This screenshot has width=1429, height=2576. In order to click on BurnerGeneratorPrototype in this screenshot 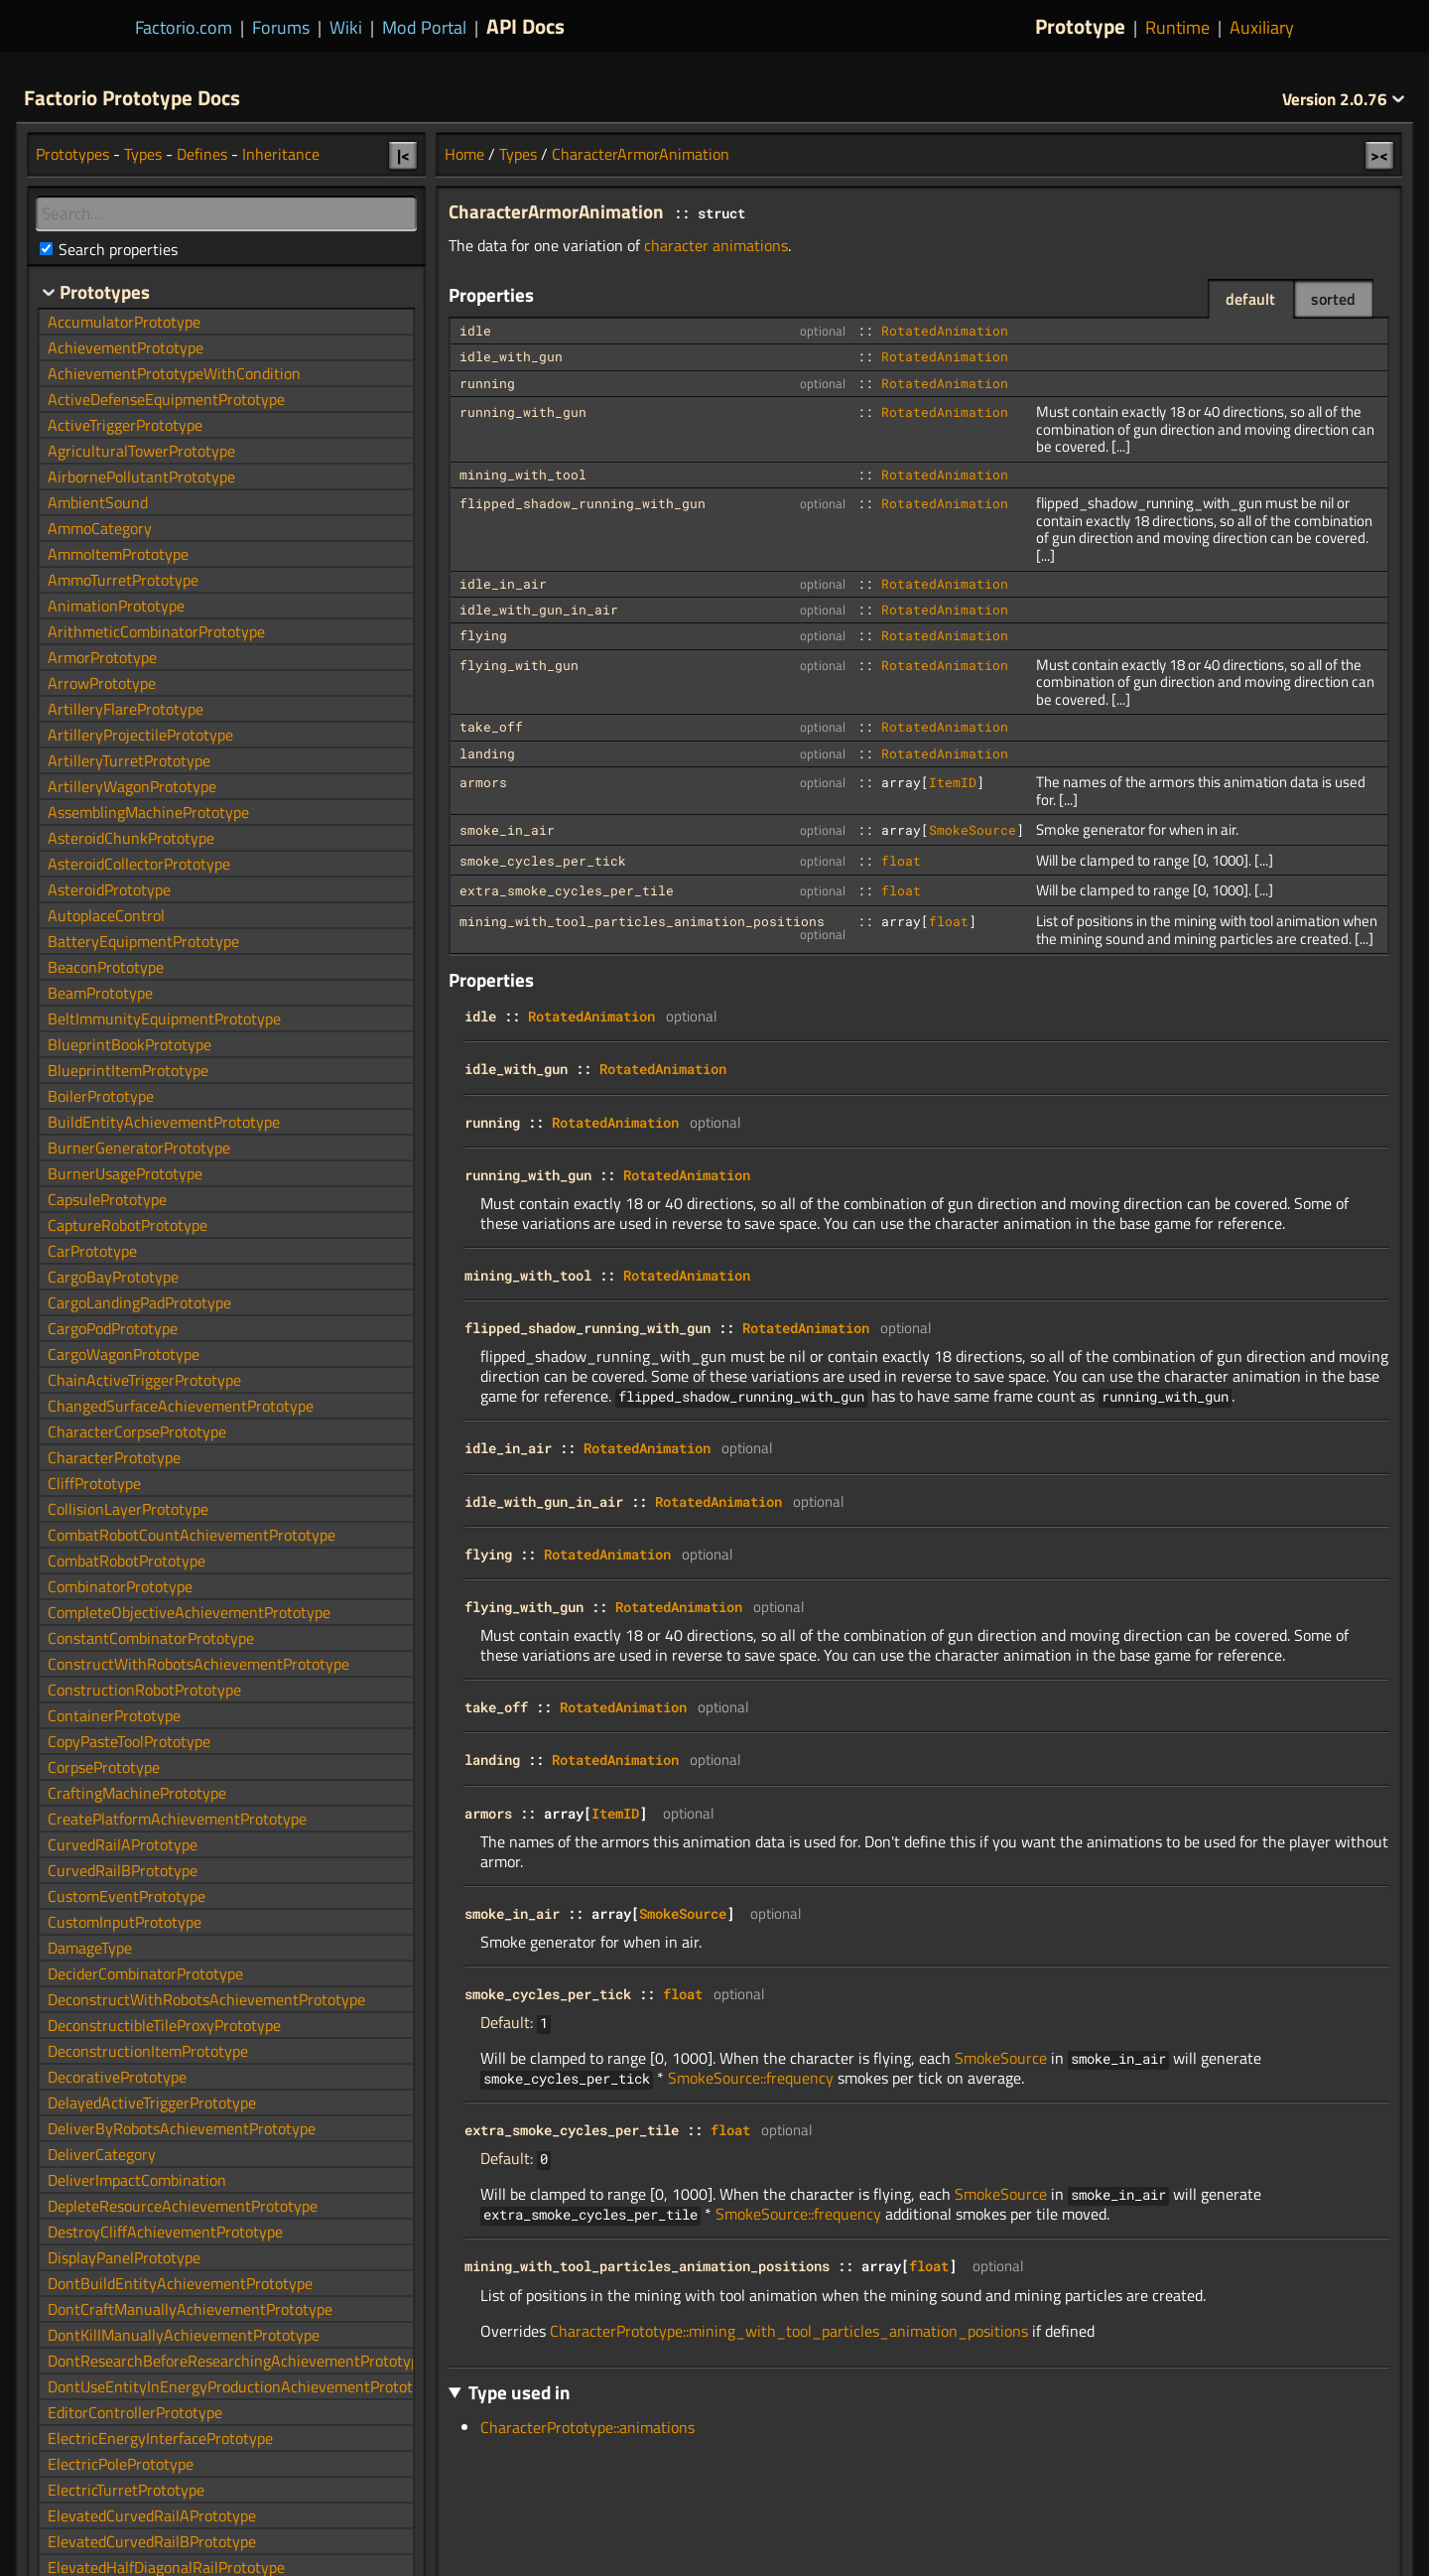, I will do `click(139, 1147)`.